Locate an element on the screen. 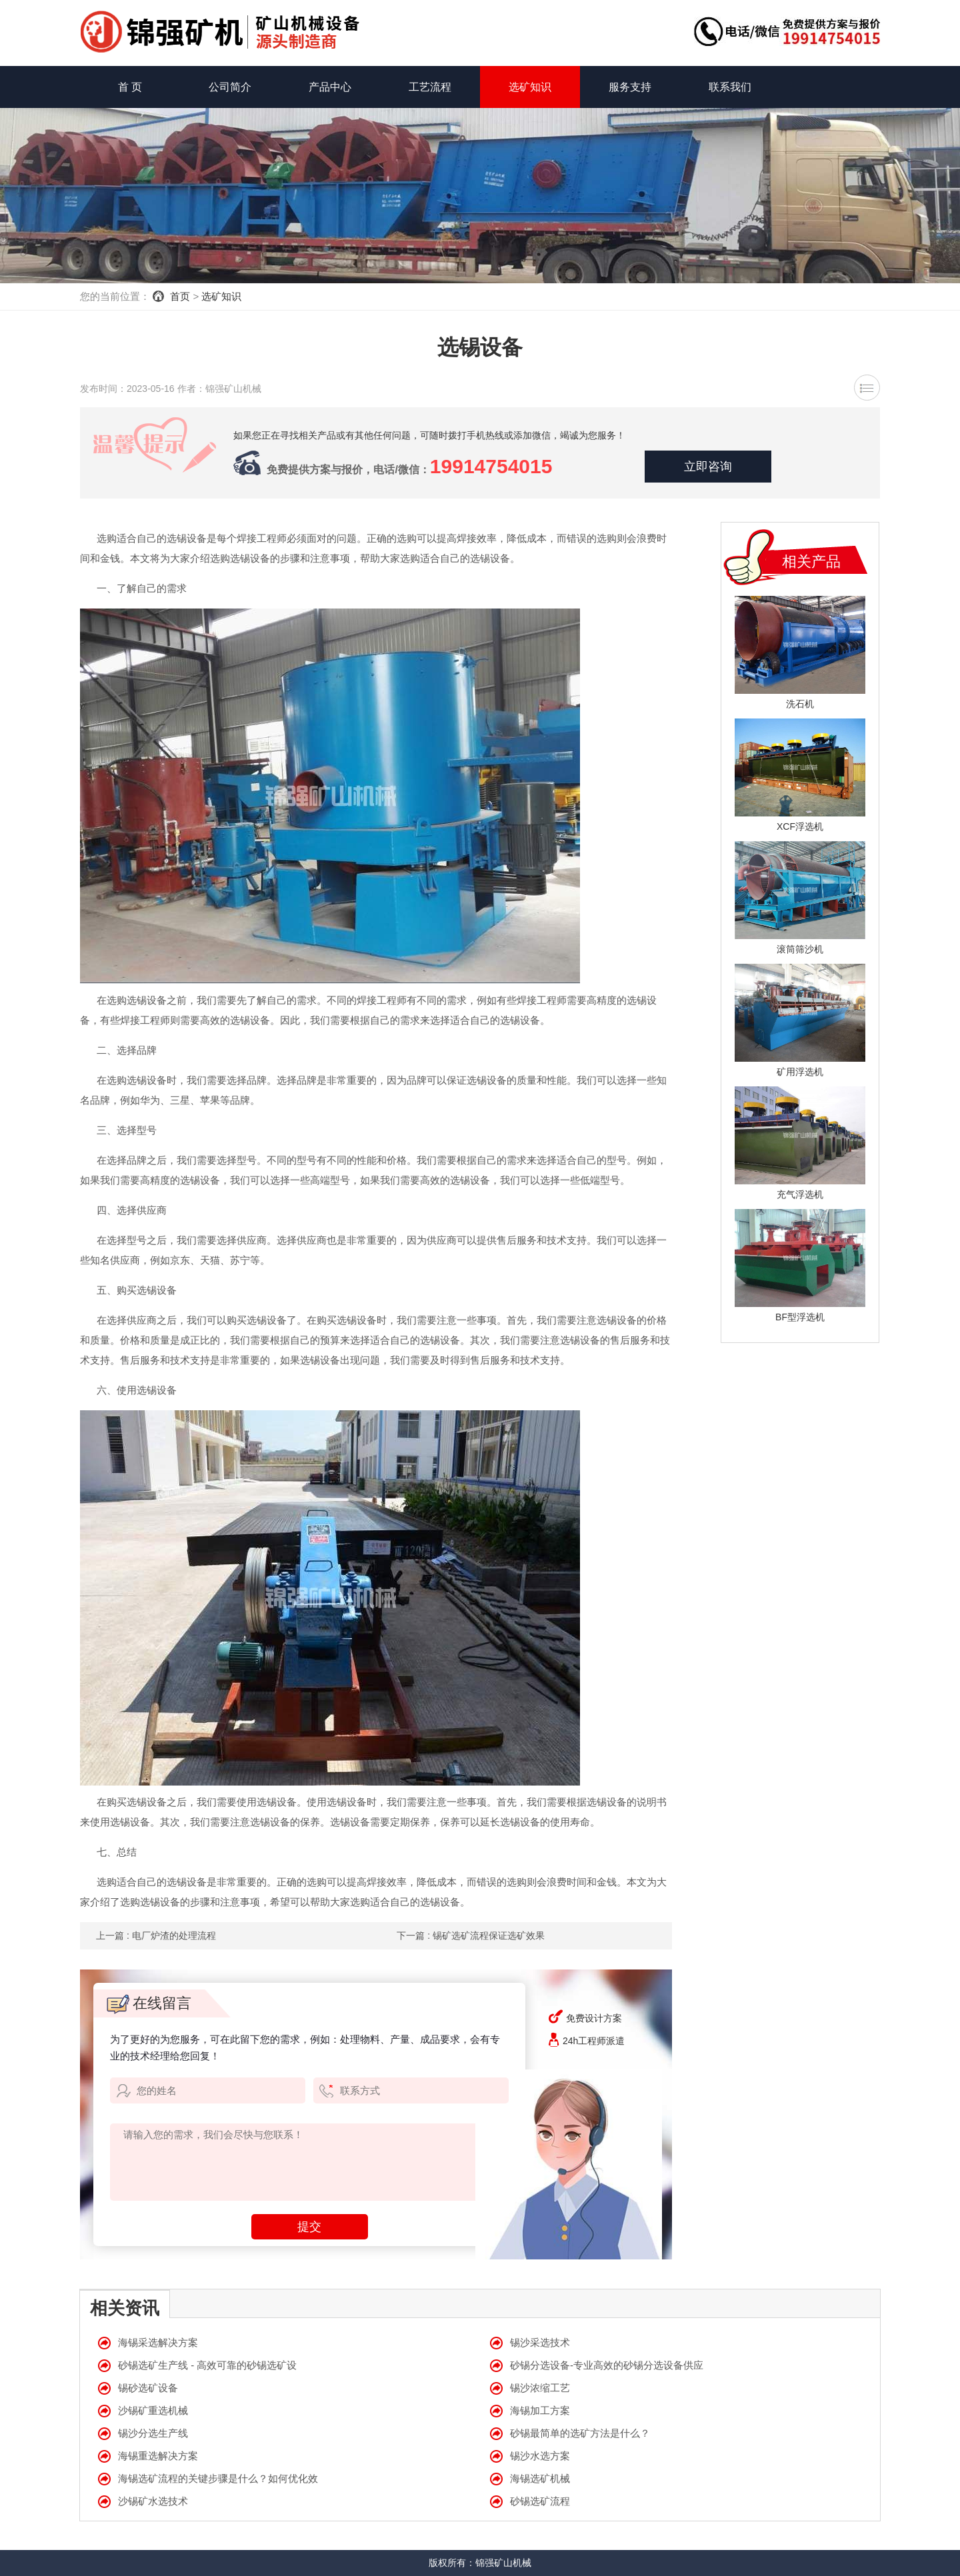 This screenshot has height=2576, width=960. 洗石机 is located at coordinates (800, 703).